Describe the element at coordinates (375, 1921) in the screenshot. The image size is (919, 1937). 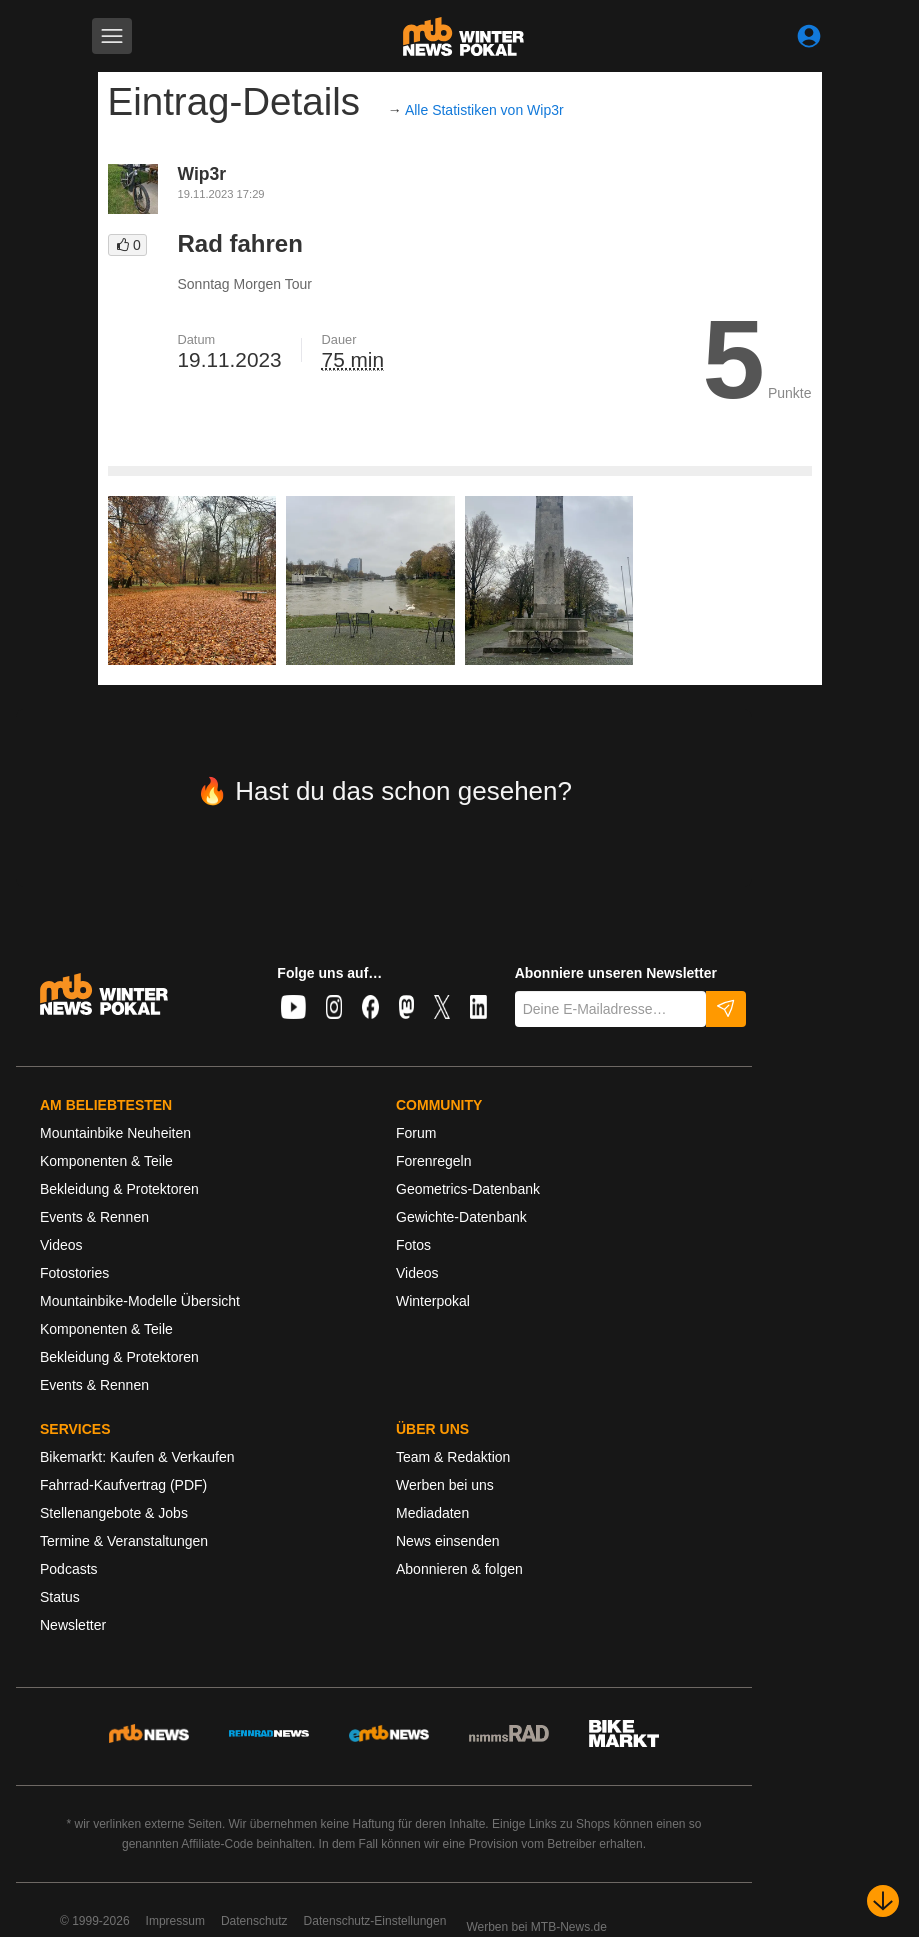
I see `Datenschutz-Einstellungen` at that location.